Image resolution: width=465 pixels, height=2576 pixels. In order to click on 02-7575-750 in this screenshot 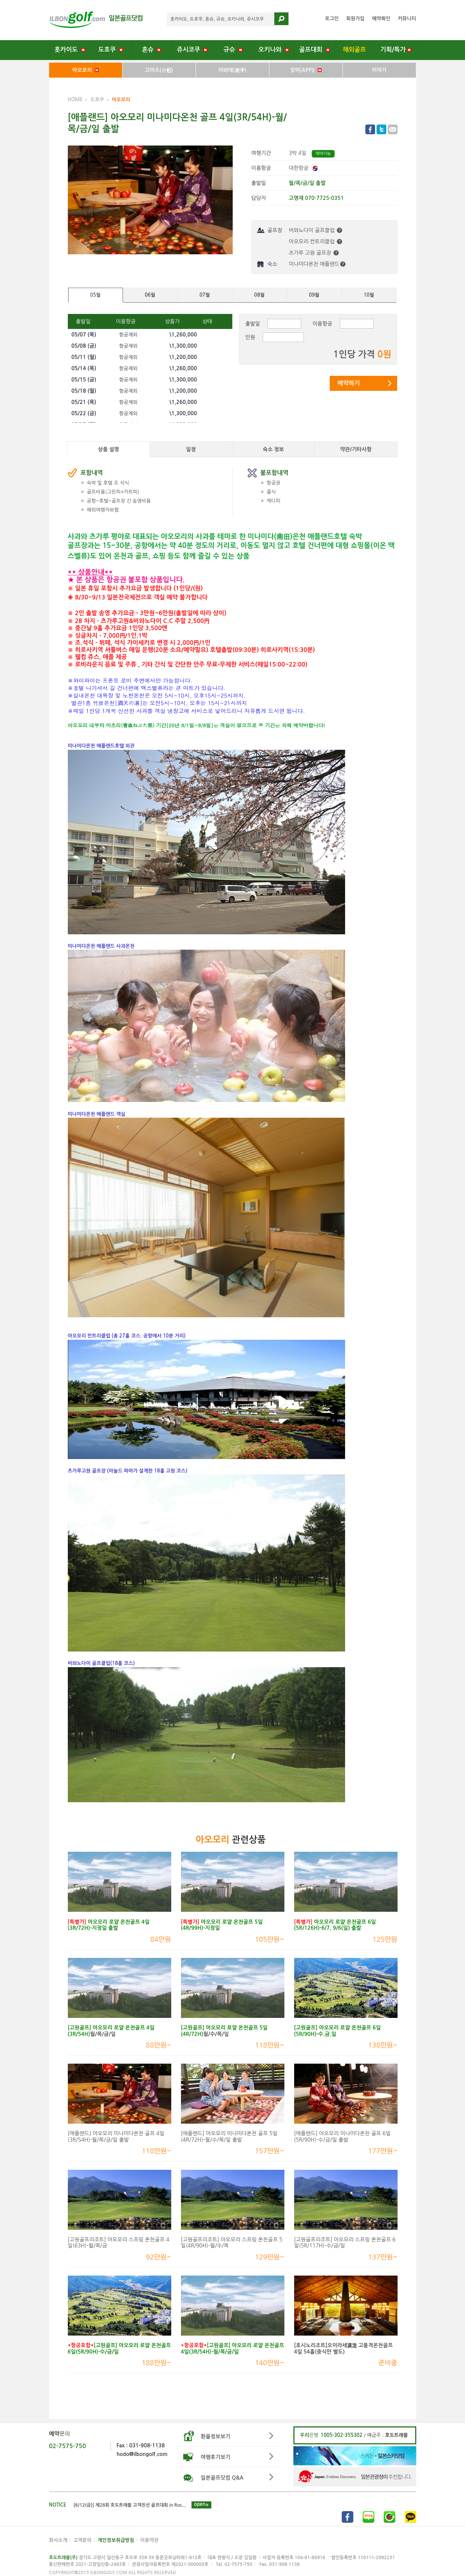, I will do `click(67, 2446)`.